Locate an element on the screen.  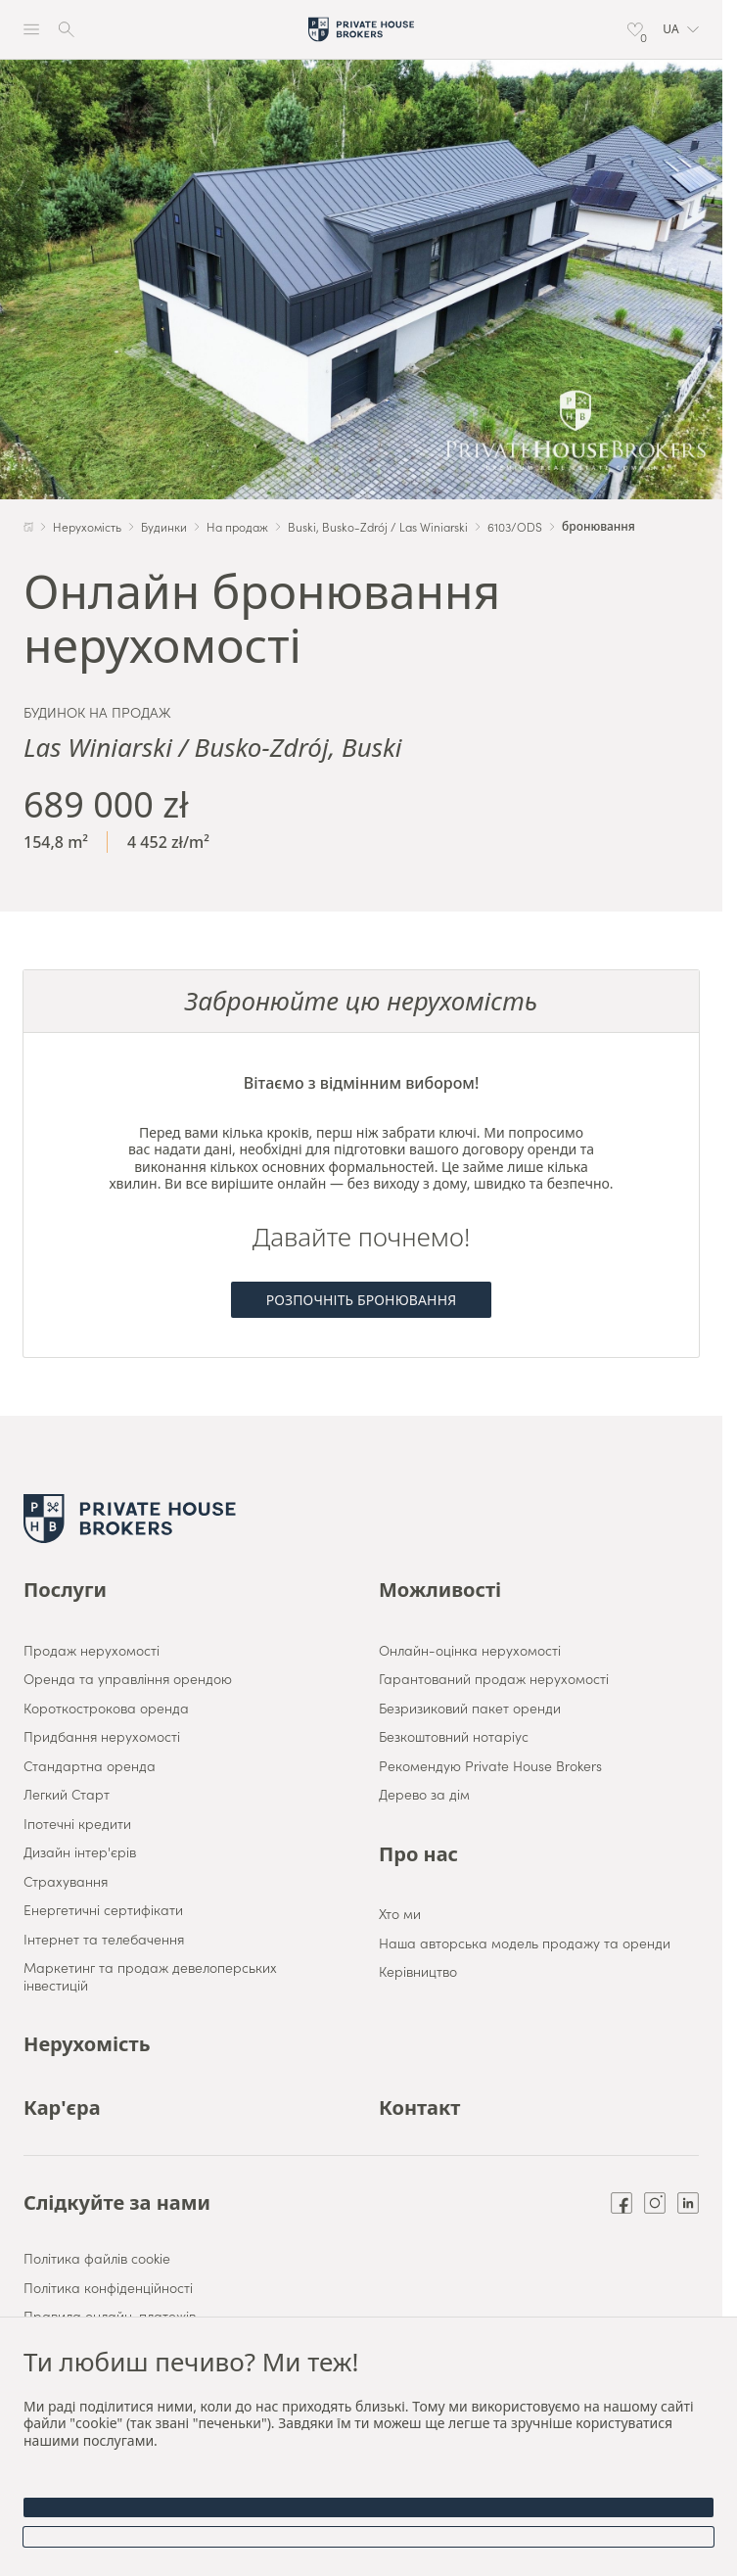
ua is located at coordinates (681, 29).